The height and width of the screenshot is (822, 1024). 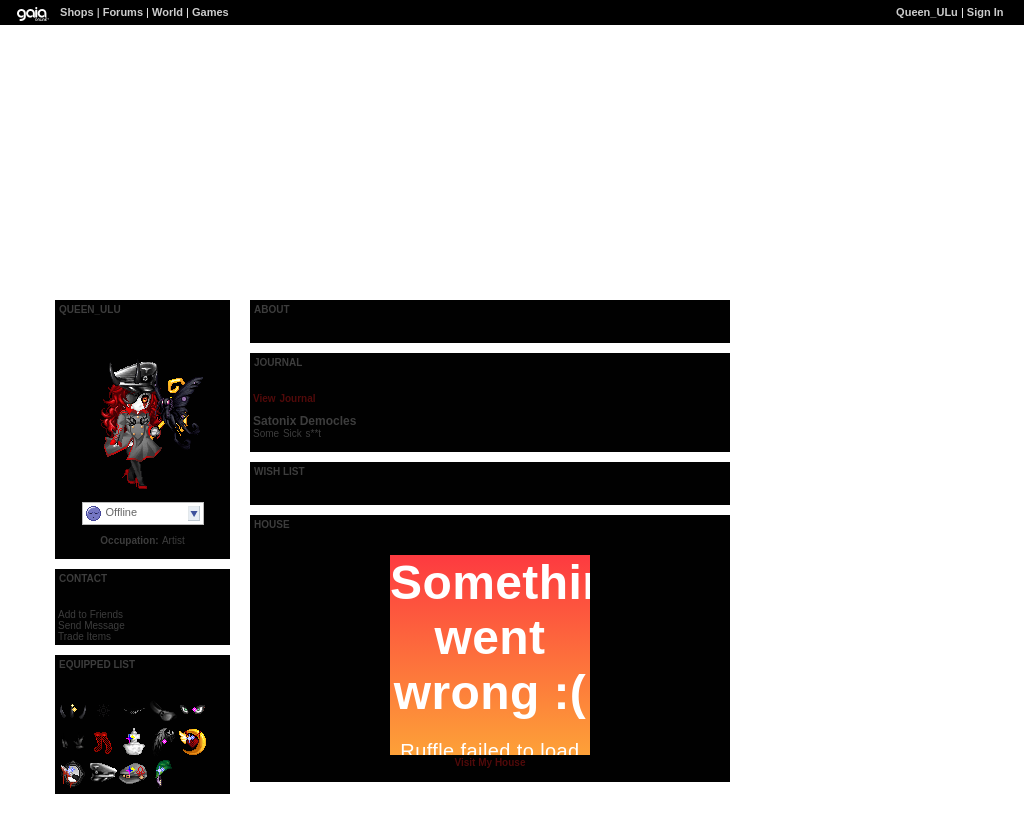 What do you see at coordinates (123, 12) in the screenshot?
I see `Forums` at bounding box center [123, 12].